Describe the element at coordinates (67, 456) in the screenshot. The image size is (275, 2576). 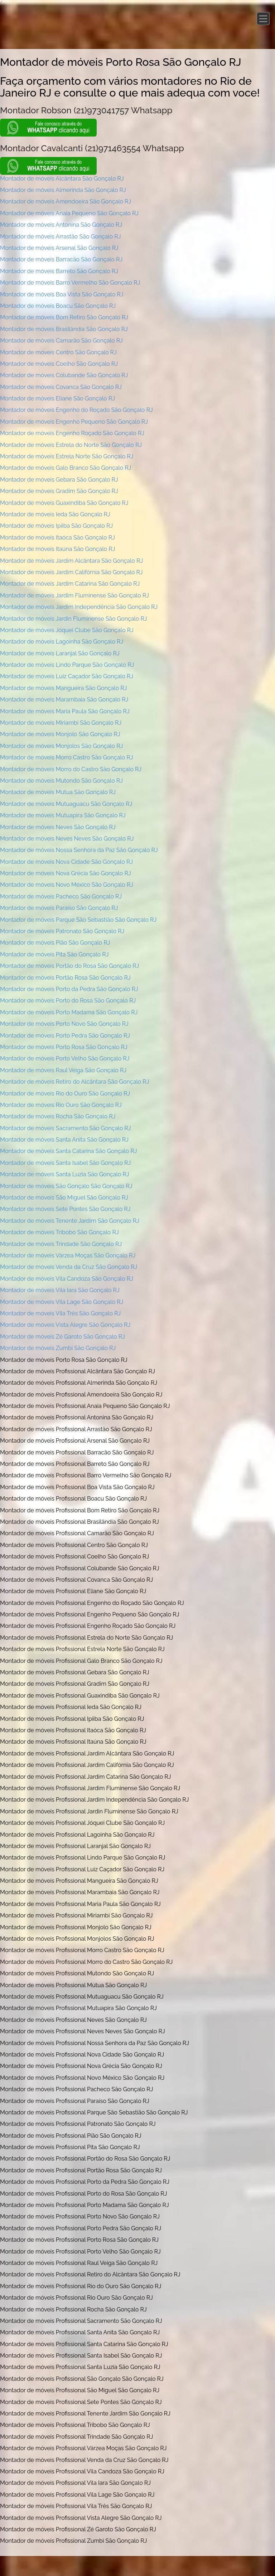
I see `Montador de móveis Estrela Norte São Gonçalo RJ` at that location.